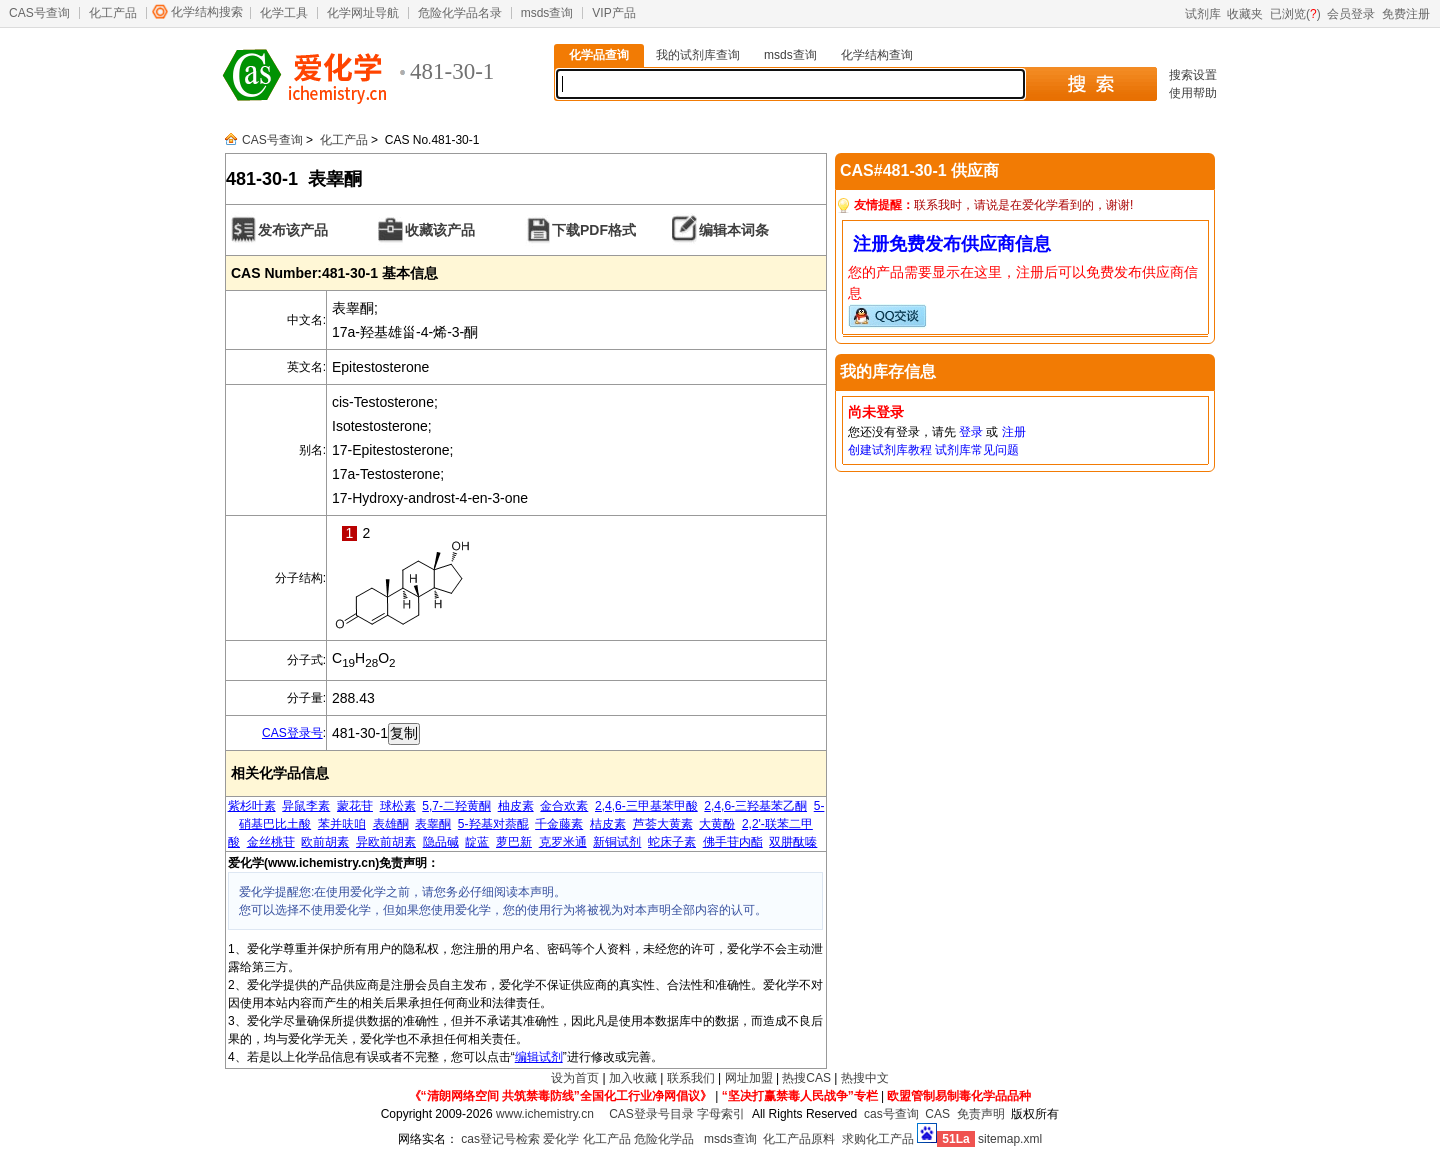  Describe the element at coordinates (284, 13) in the screenshot. I see `化学工具` at that location.